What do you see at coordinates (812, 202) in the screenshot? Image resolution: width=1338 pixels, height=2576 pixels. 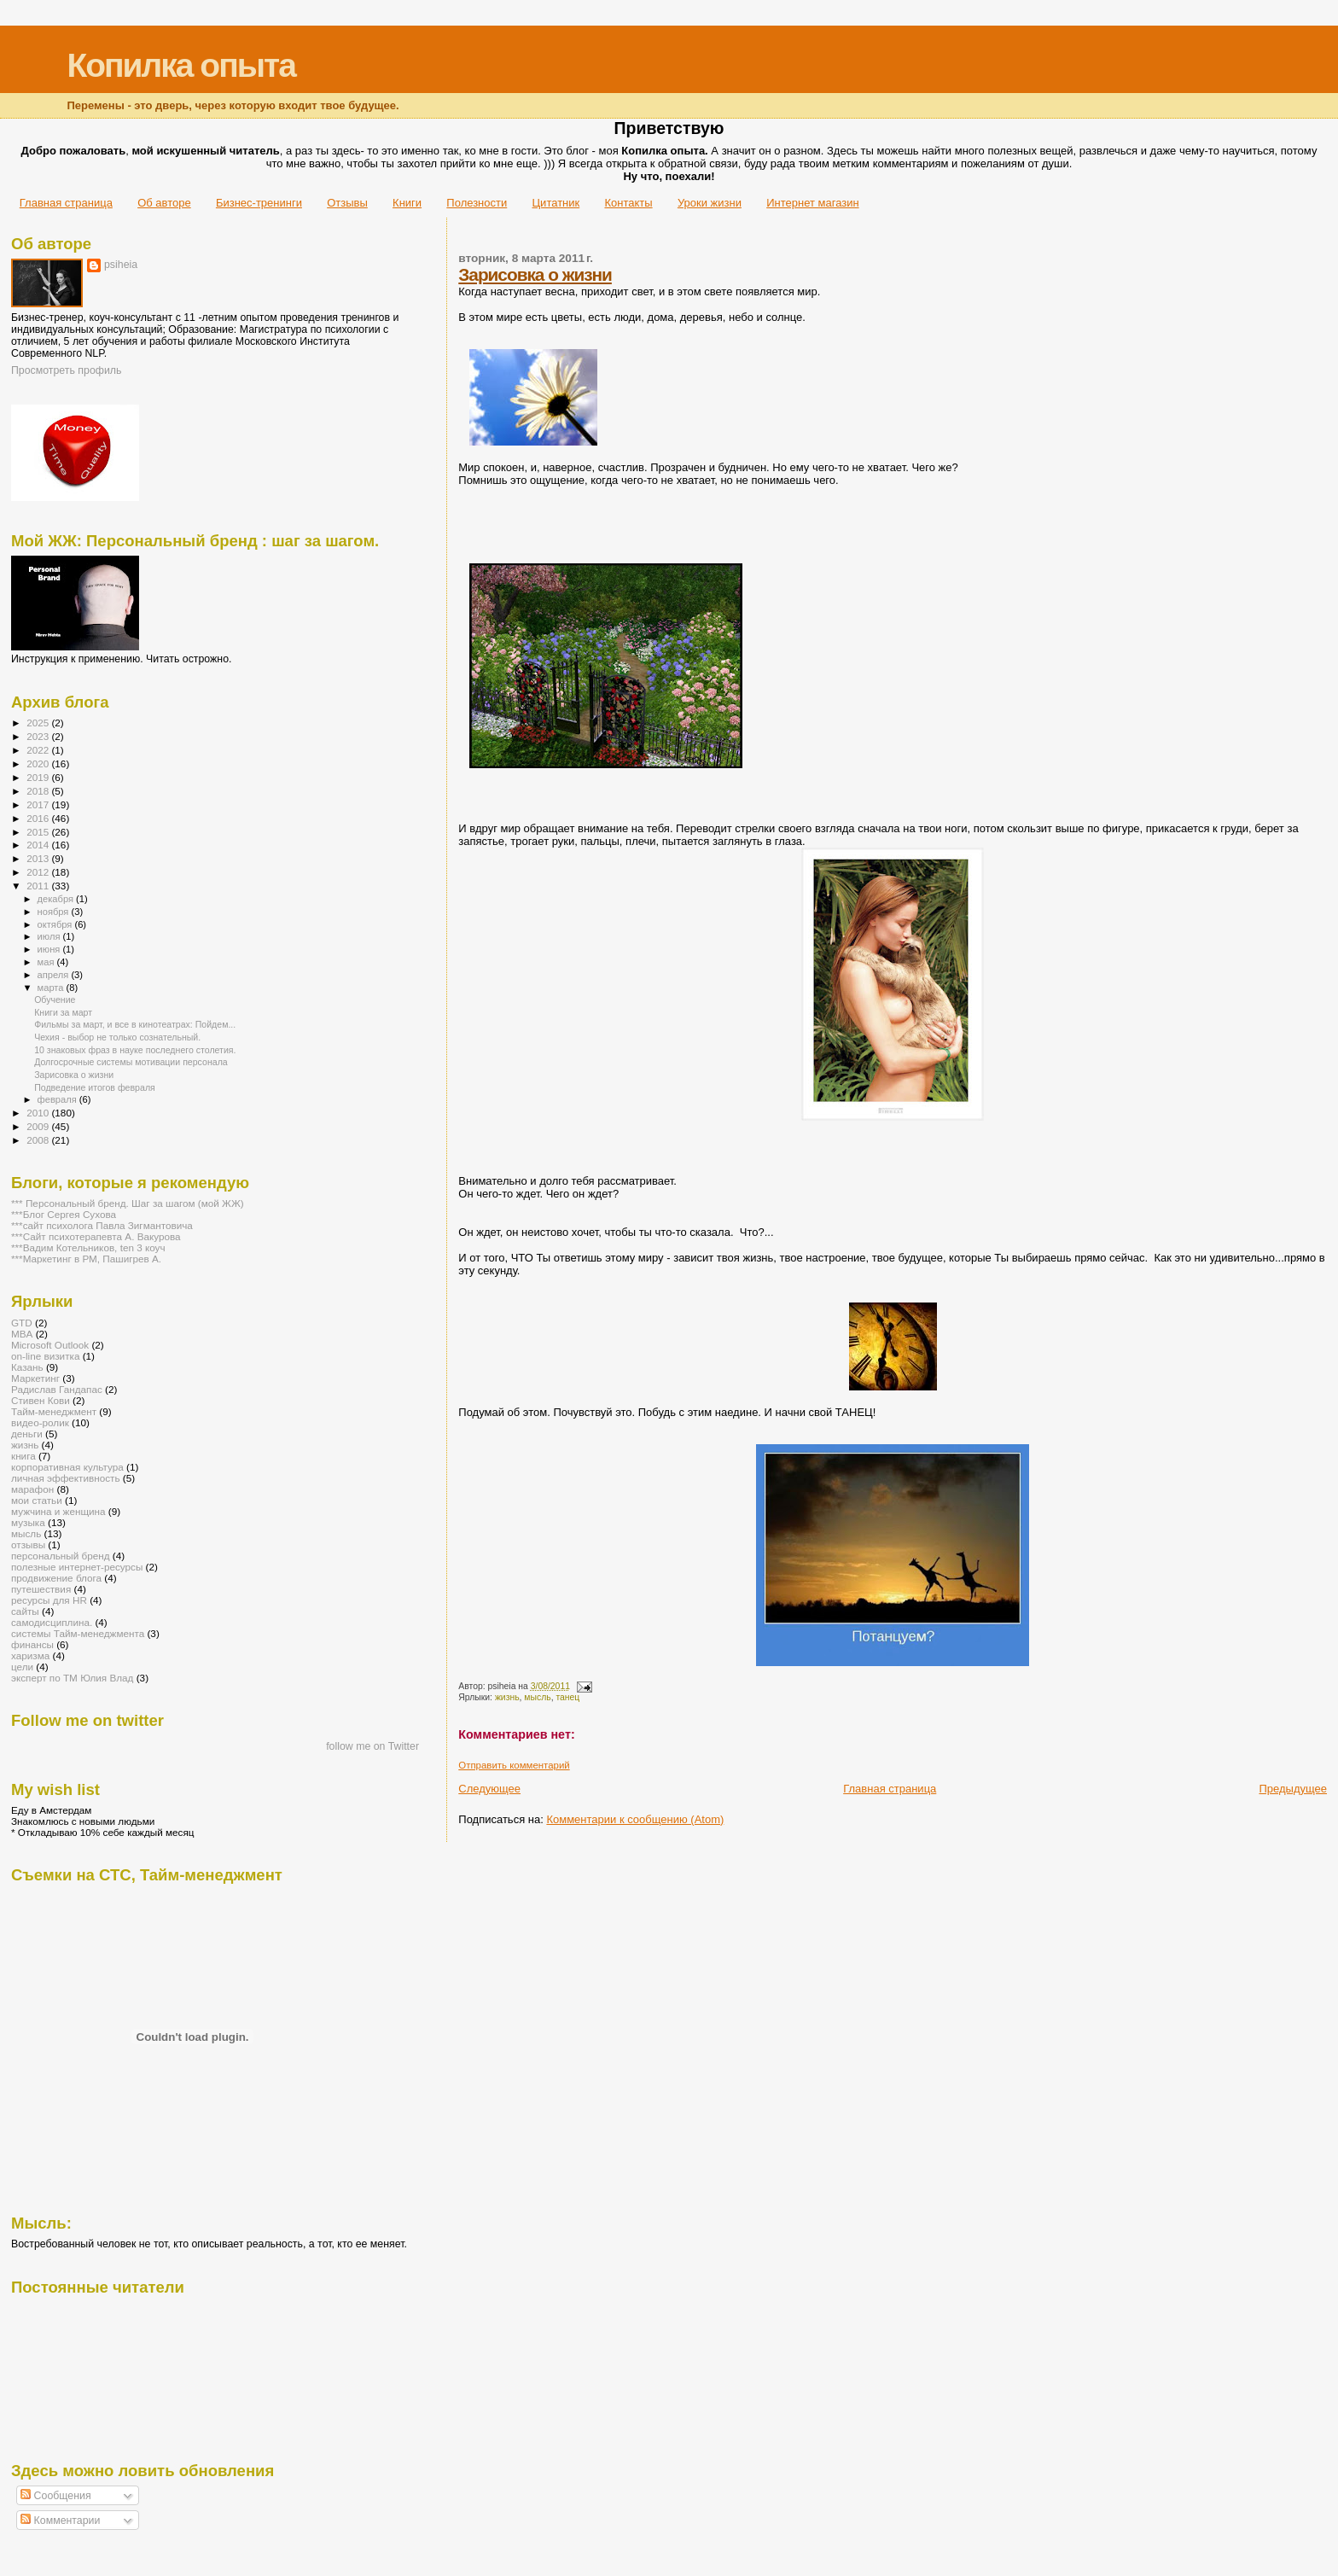 I see `Интернет магазин` at bounding box center [812, 202].